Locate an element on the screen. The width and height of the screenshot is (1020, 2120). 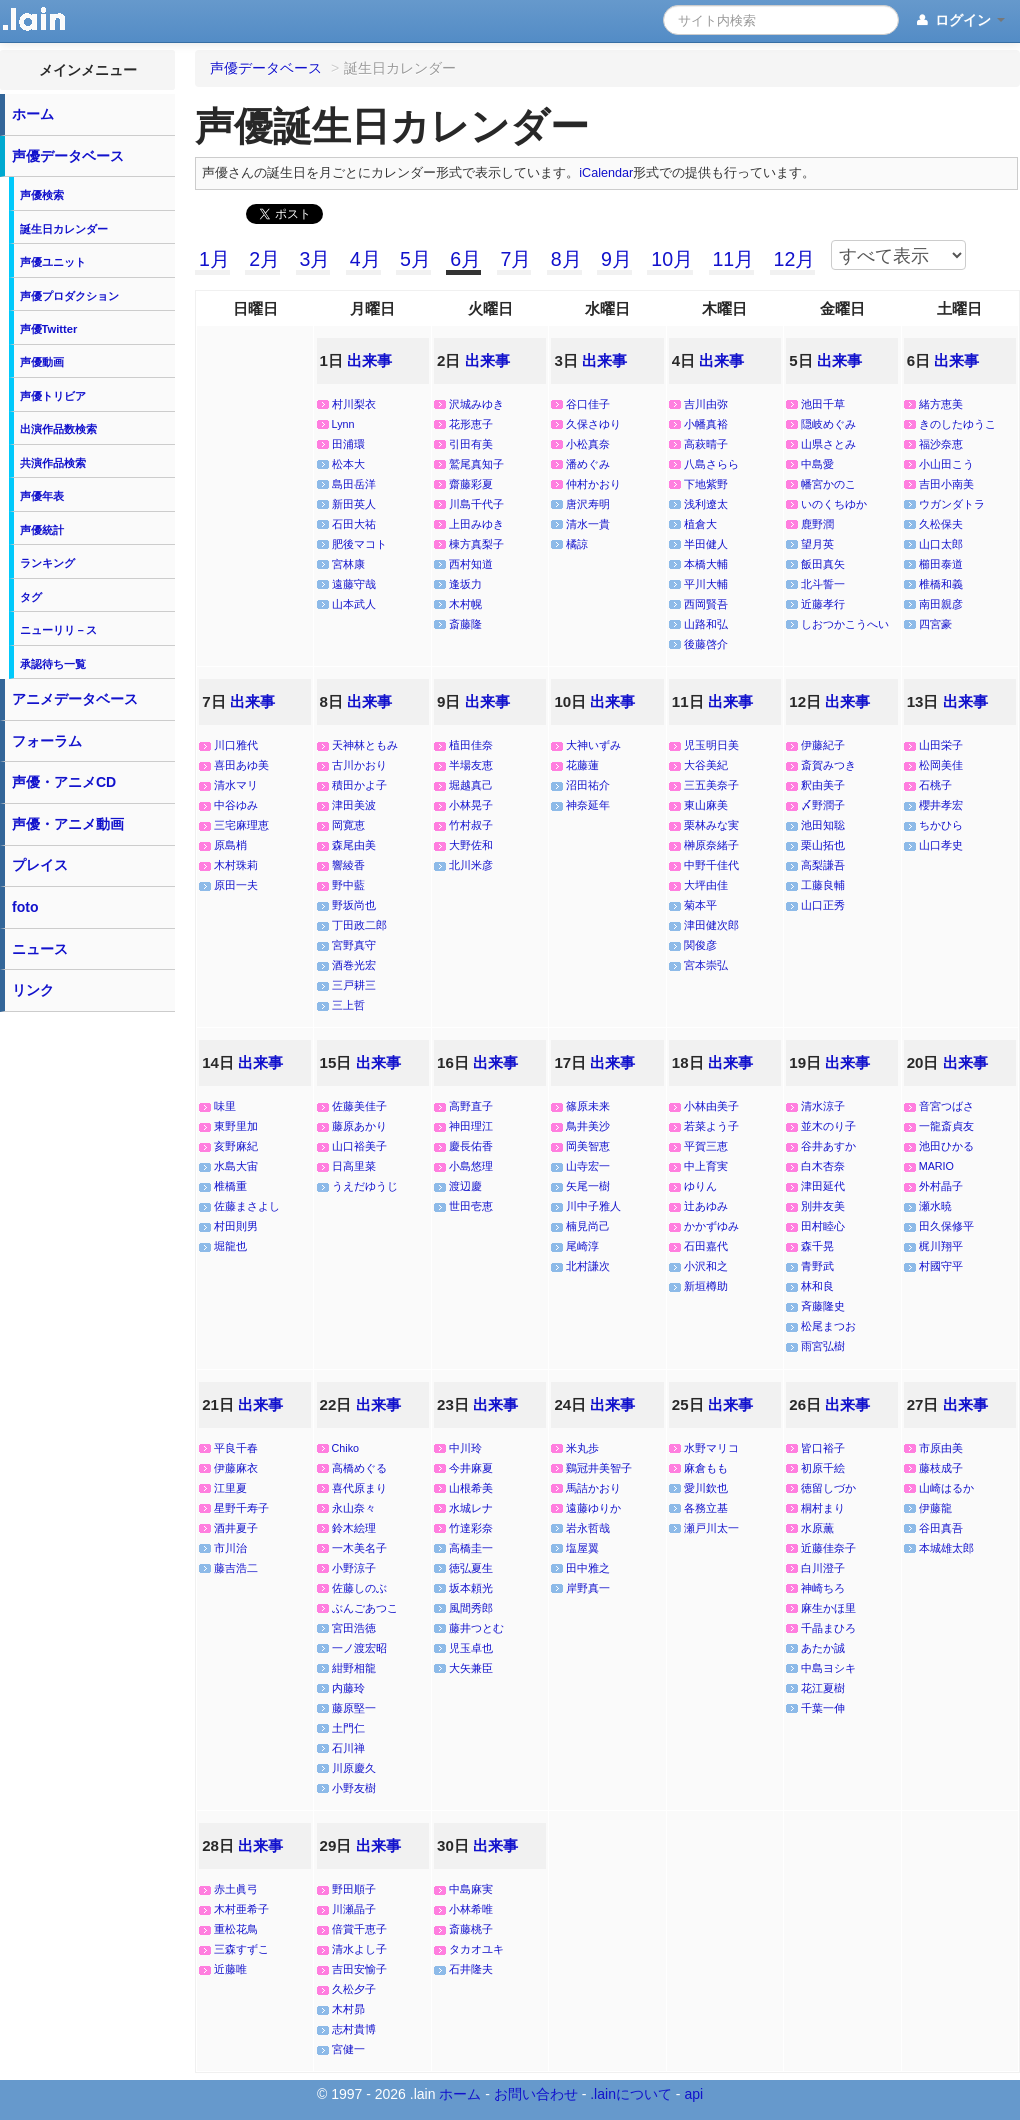
斎藤隆 is located at coordinates (465, 624).